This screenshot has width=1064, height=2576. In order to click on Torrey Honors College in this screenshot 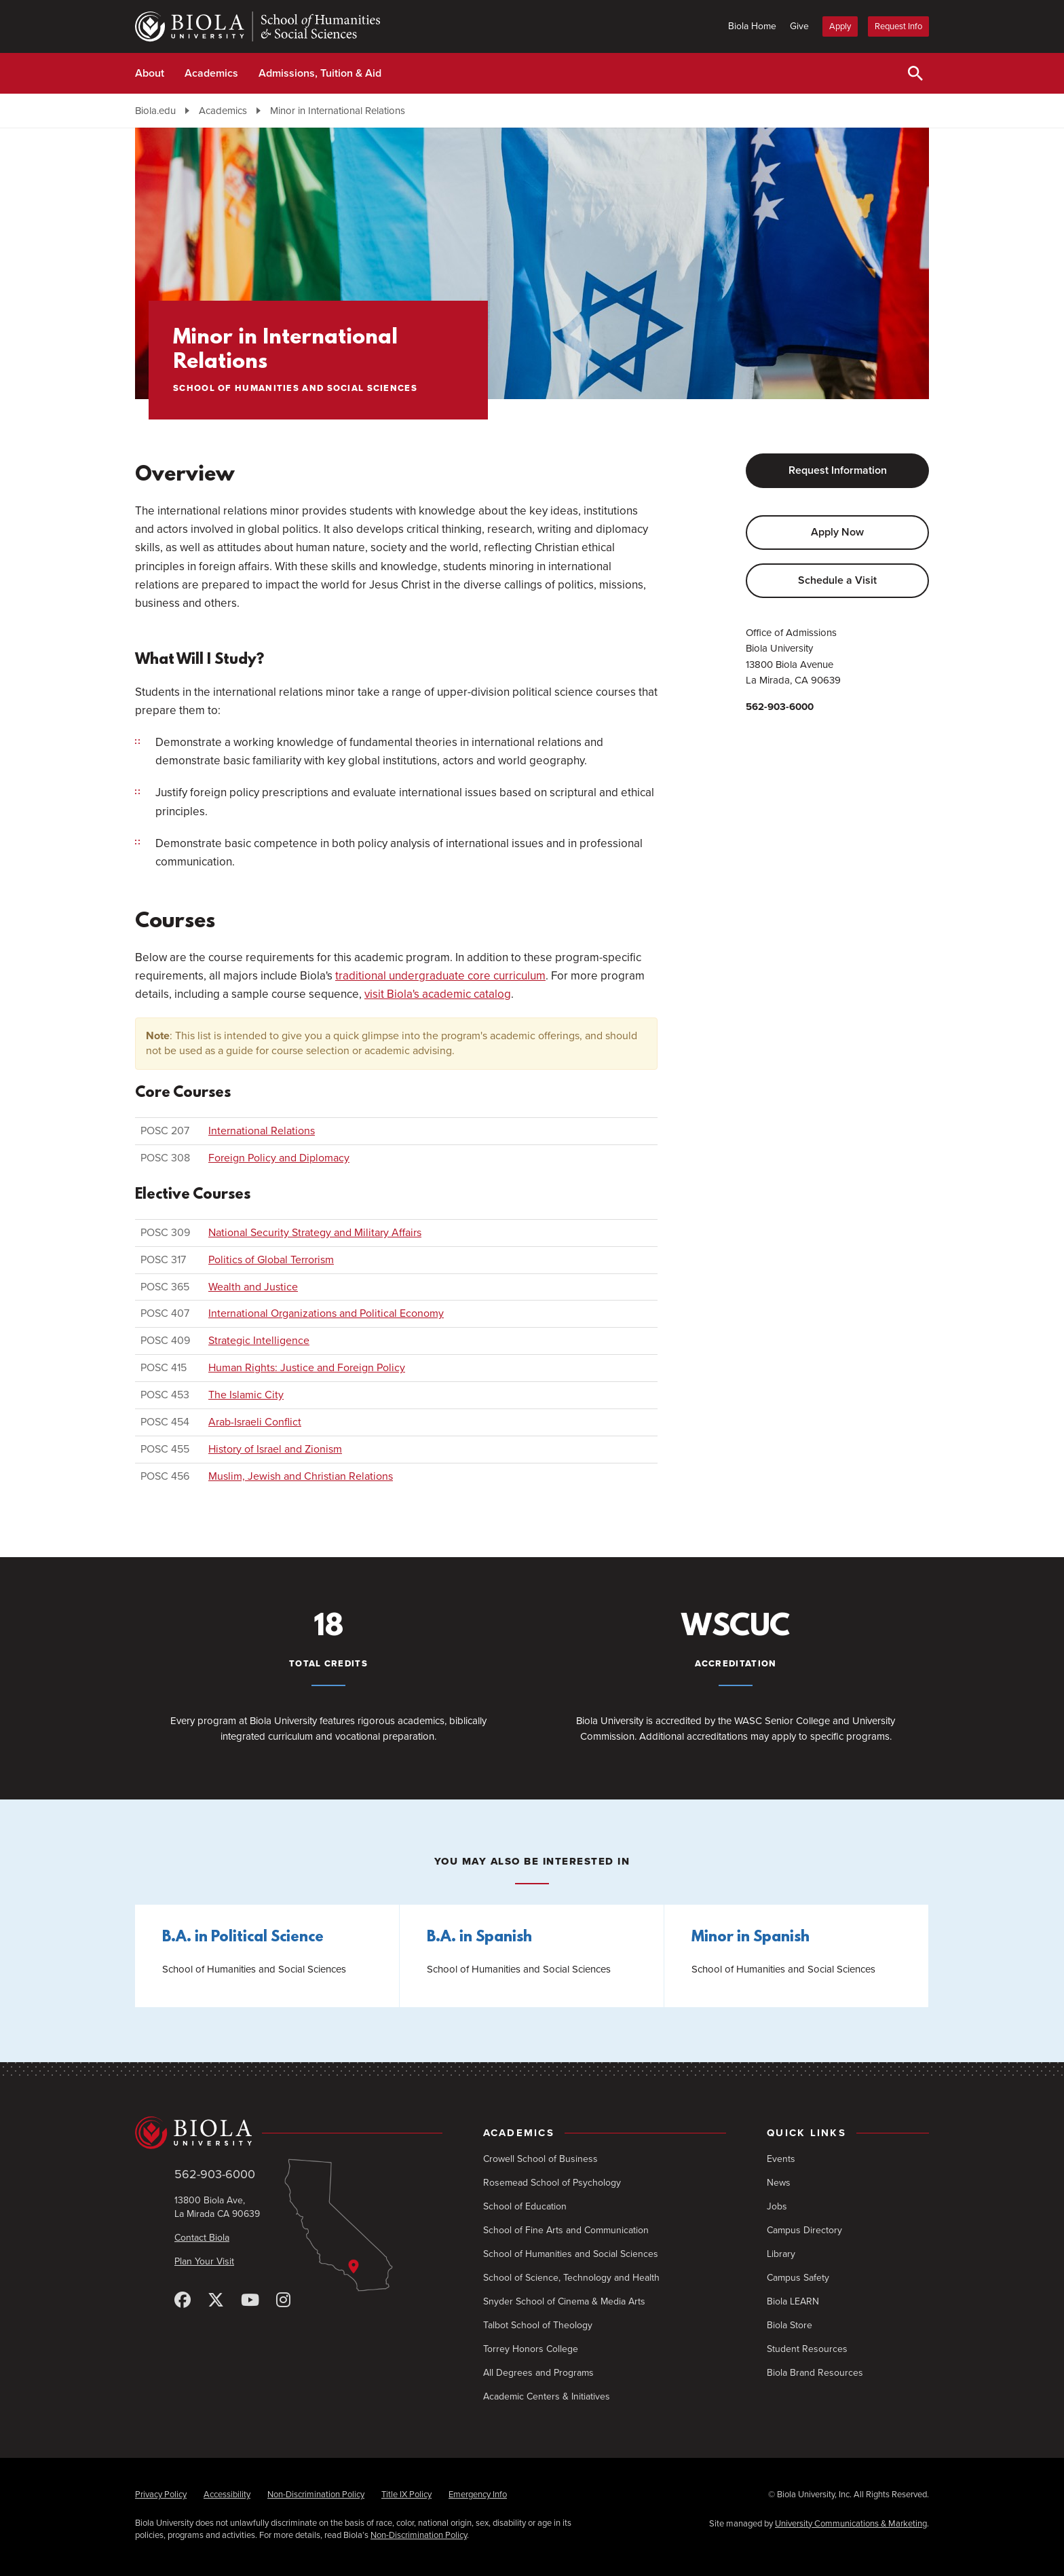, I will do `click(530, 2349)`.